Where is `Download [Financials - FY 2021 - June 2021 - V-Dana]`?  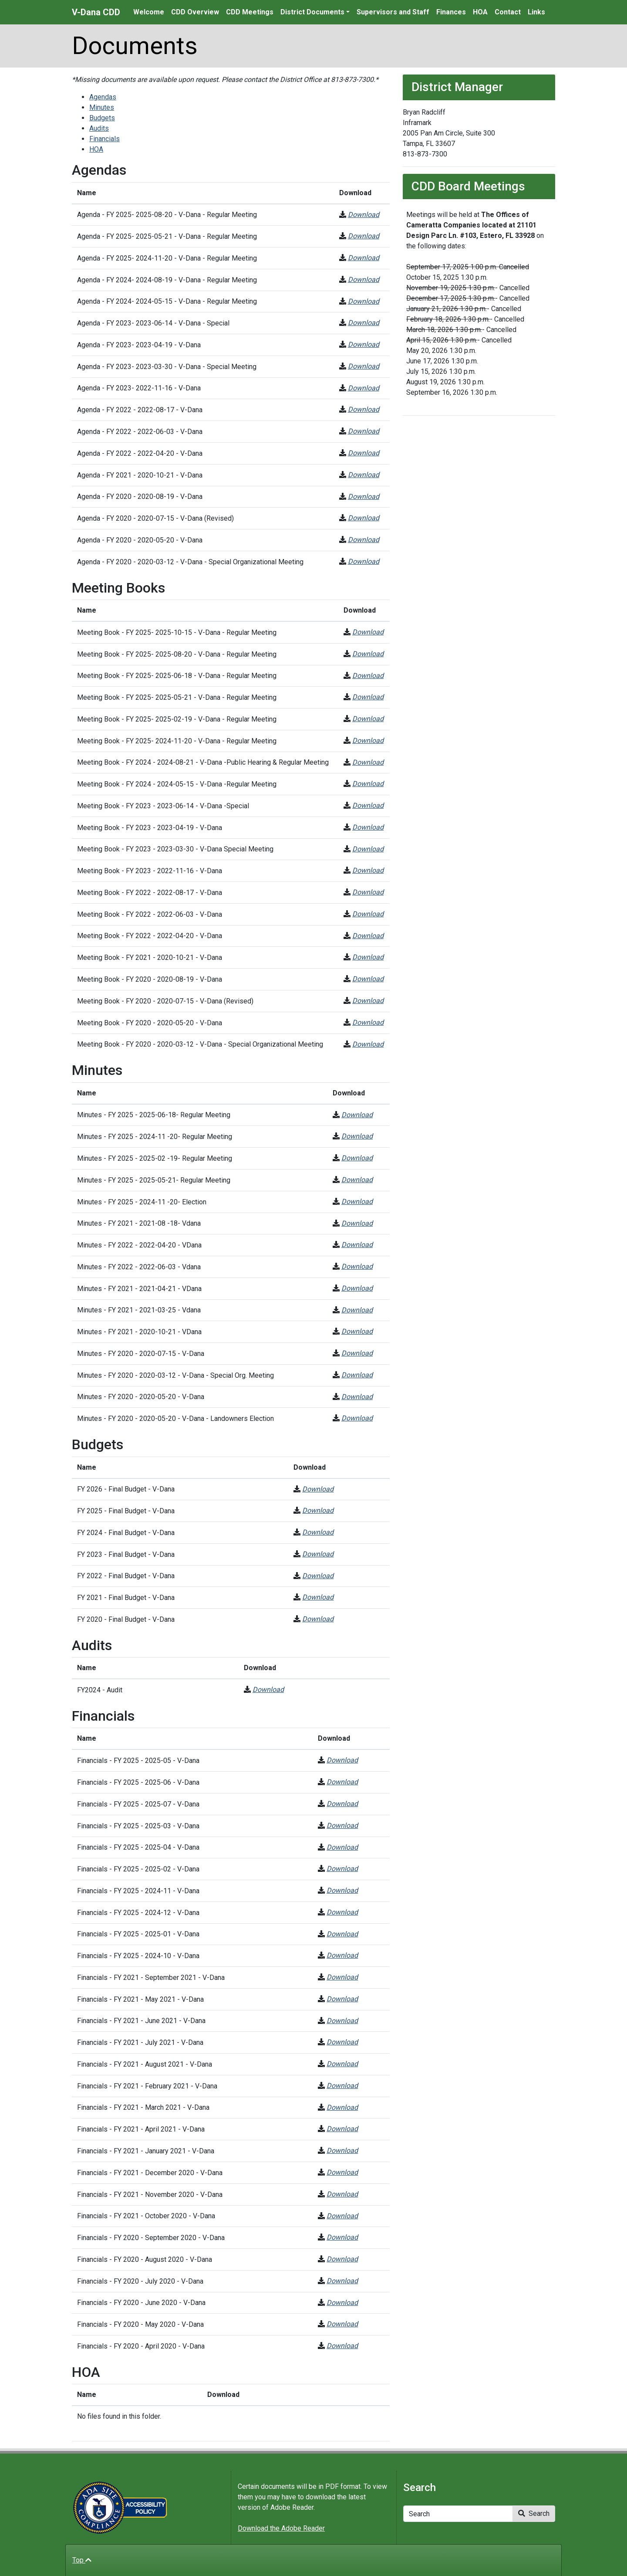
Download [Financials - FY 2021 - June 2021 - V-Dana] is located at coordinates (342, 2021).